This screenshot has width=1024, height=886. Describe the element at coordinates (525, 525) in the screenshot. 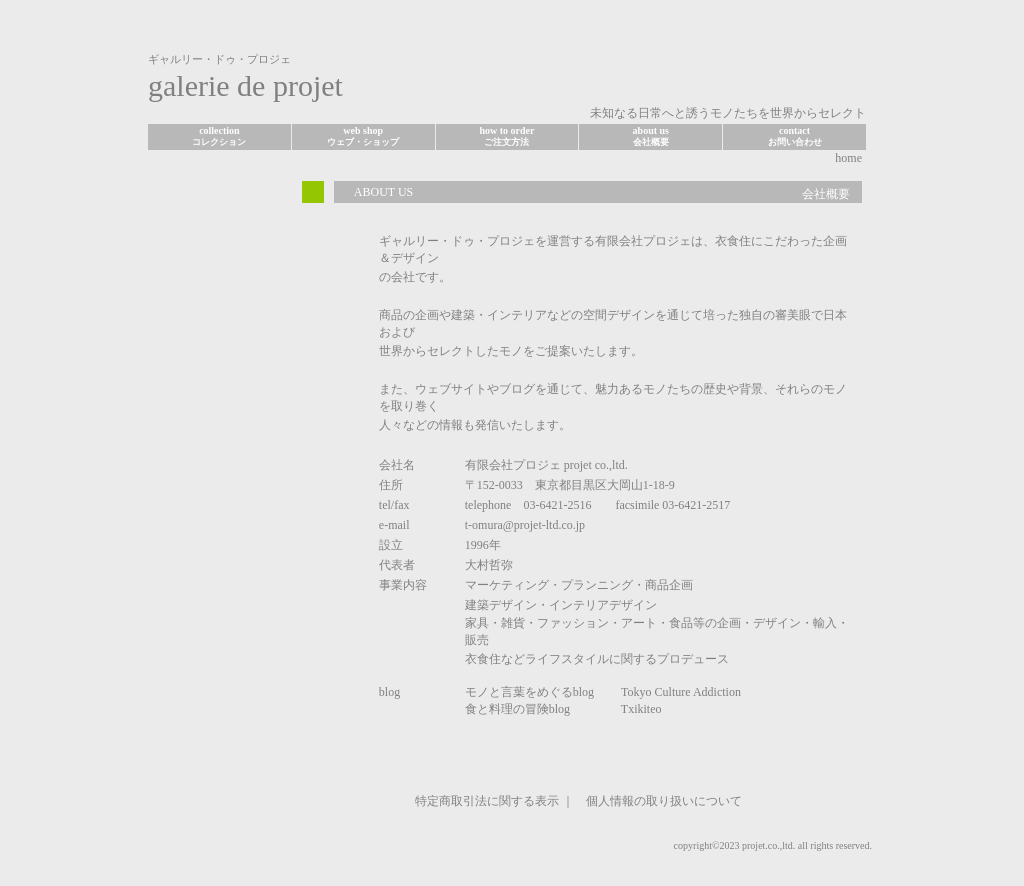

I see `t-omura@projet-ltd.co.jp` at that location.